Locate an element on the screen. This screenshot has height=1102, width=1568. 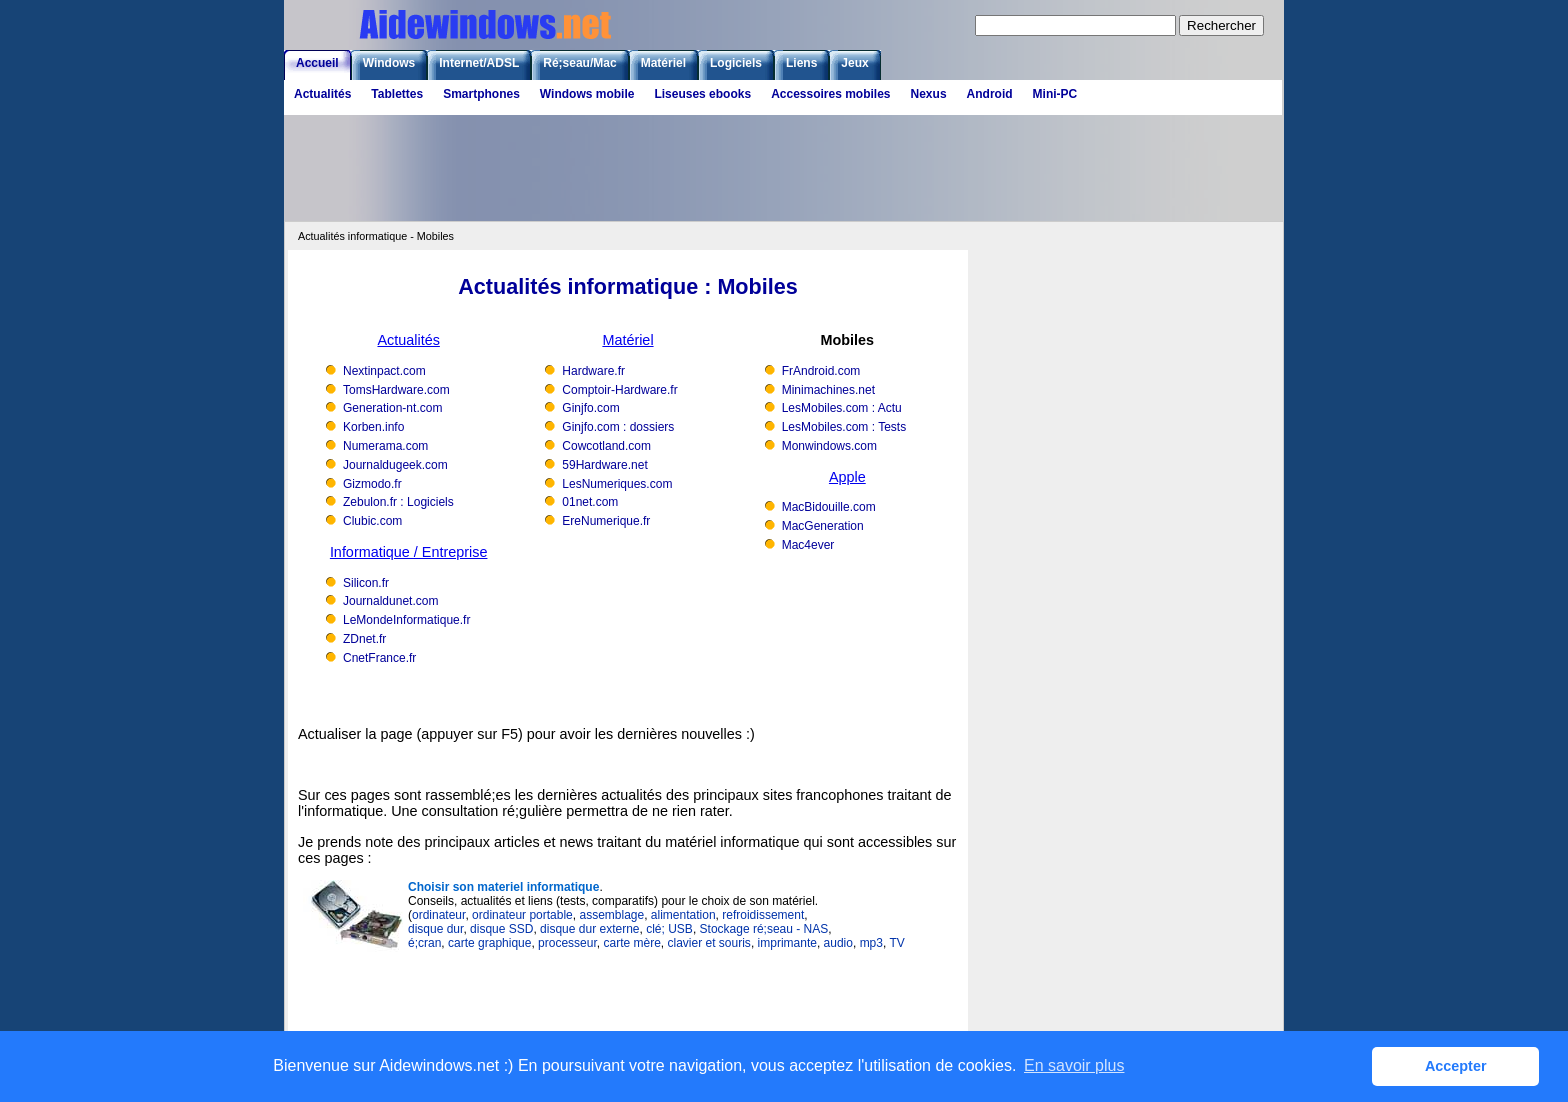
Nextinpact.com is located at coordinates (384, 371).